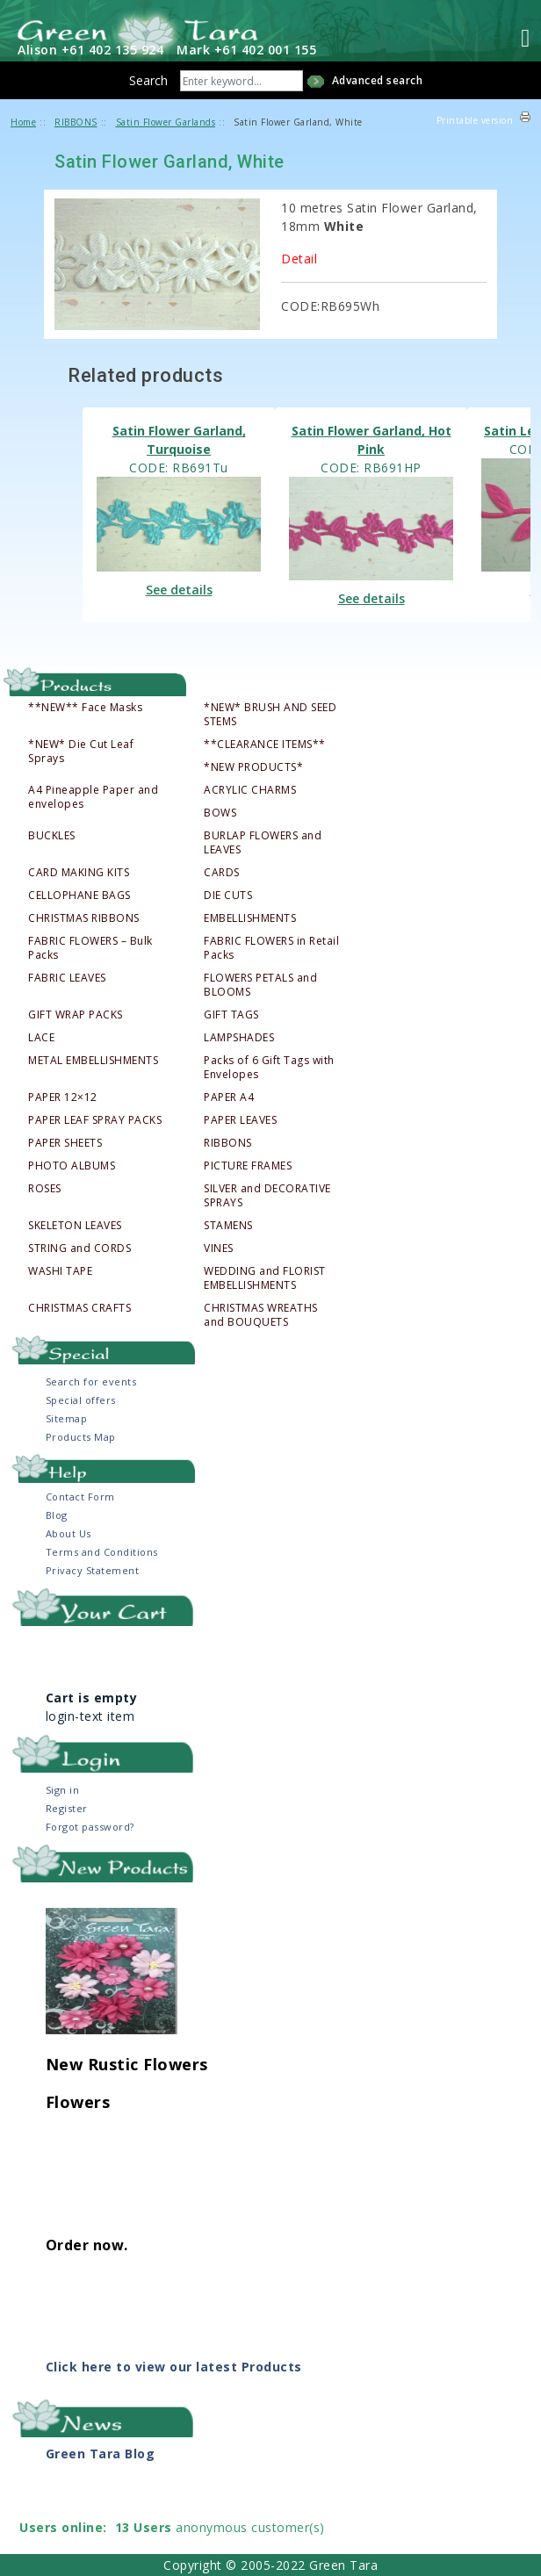 Image resolution: width=541 pixels, height=2576 pixels. Describe the element at coordinates (80, 752) in the screenshot. I see `*NEW* Die Cut Leaf Sprays` at that location.